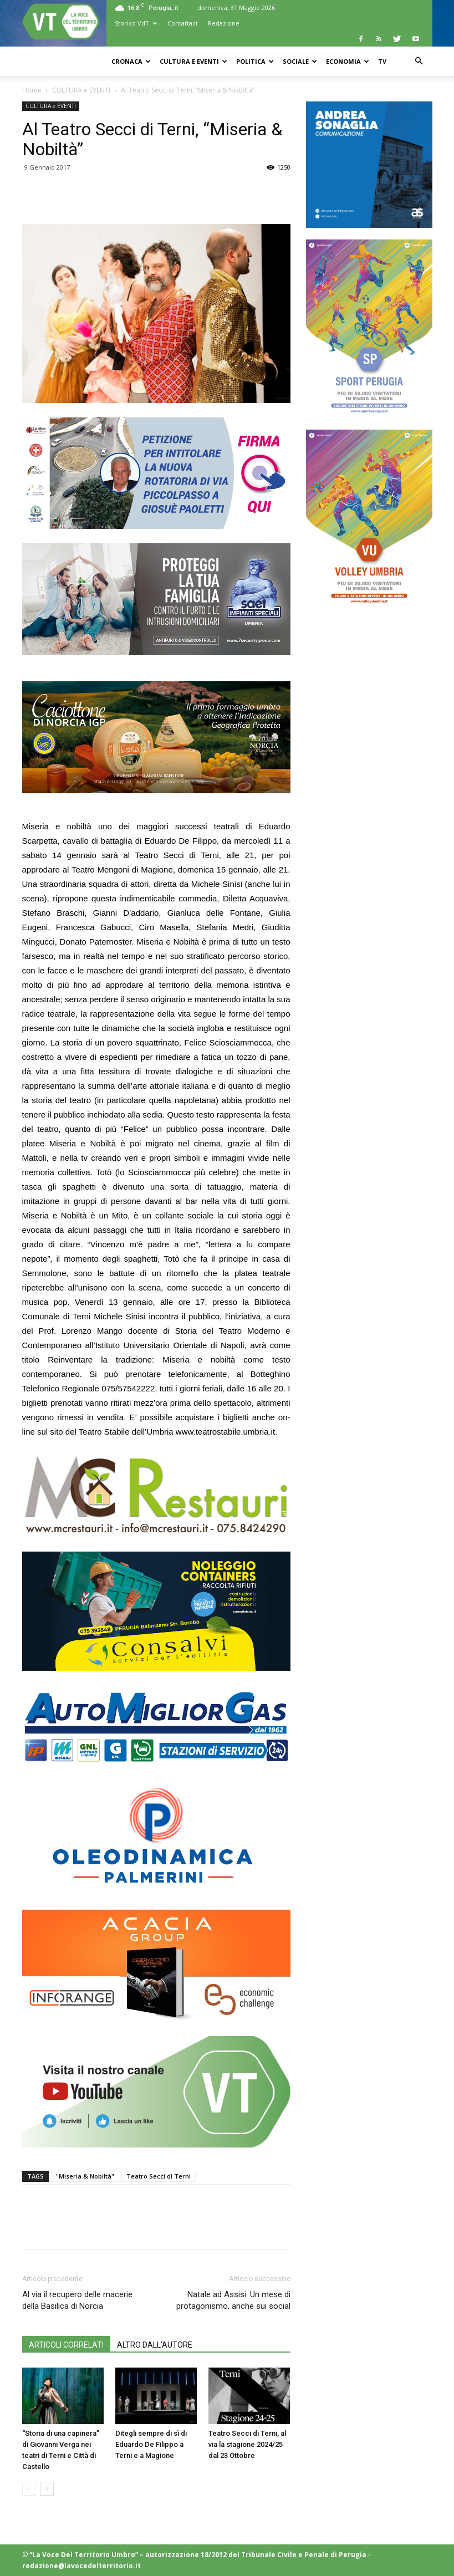 Image resolution: width=454 pixels, height=2576 pixels. Describe the element at coordinates (255, 61) in the screenshot. I see `POLITICA` at that location.